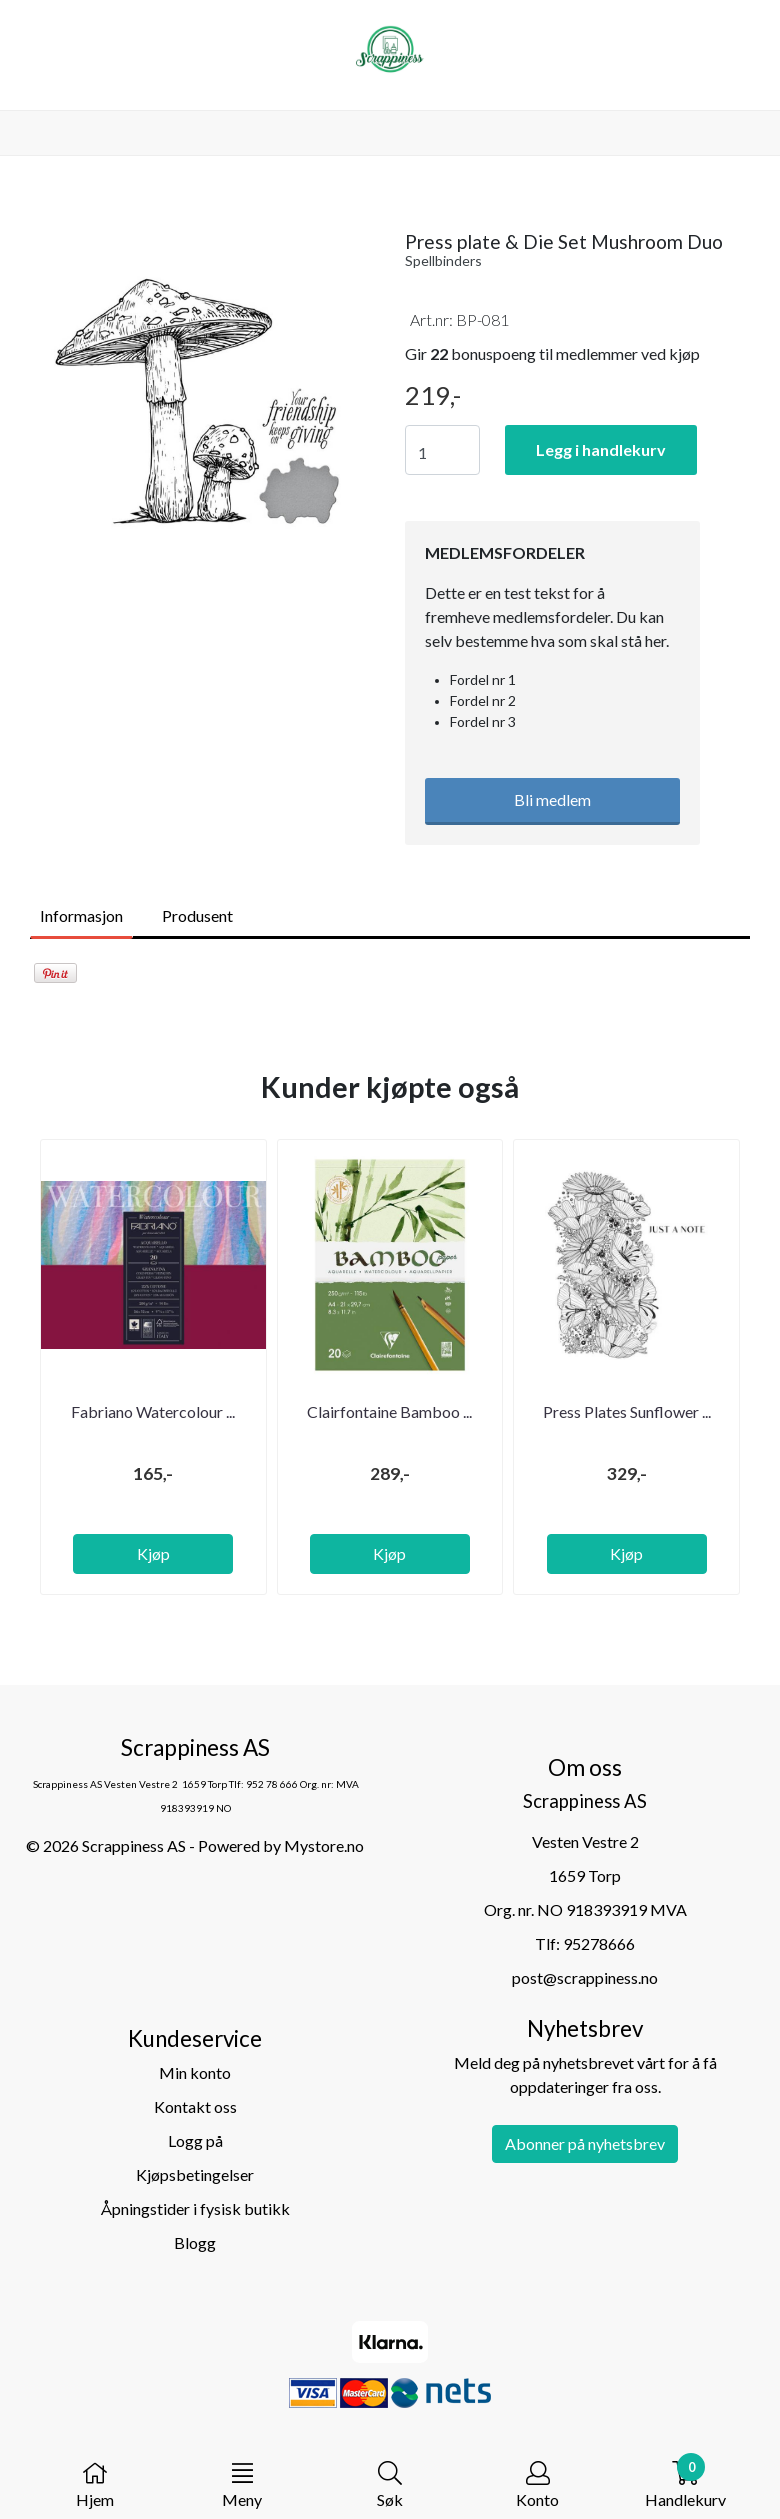 This screenshot has height=2519, width=780. What do you see at coordinates (195, 2140) in the screenshot?
I see `Logg på` at bounding box center [195, 2140].